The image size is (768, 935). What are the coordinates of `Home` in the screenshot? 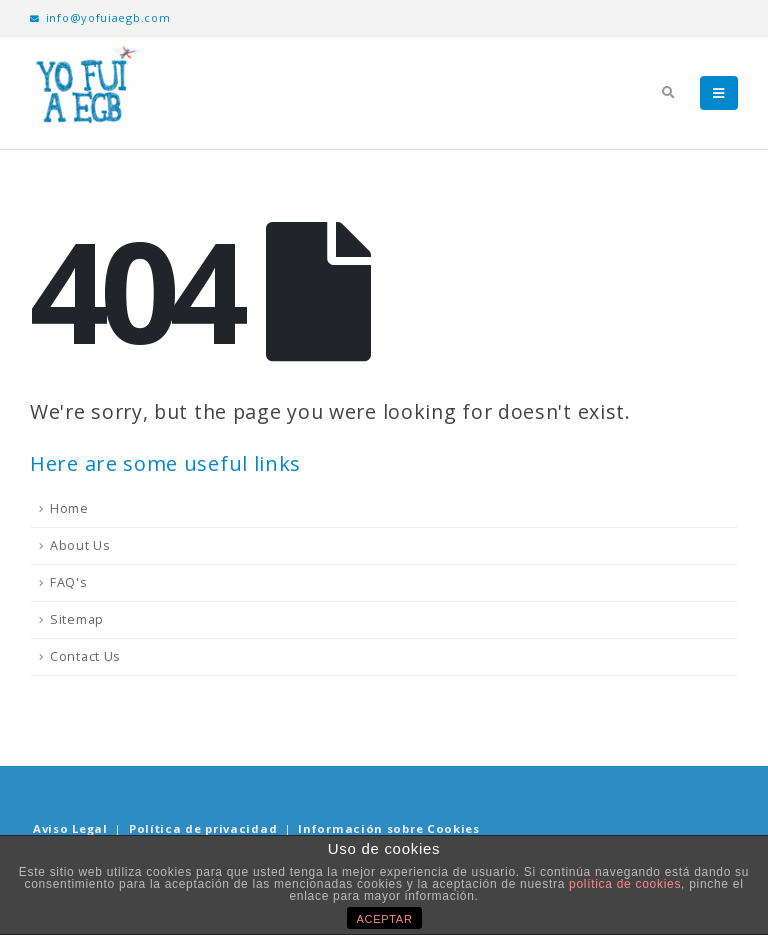 It's located at (69, 508).